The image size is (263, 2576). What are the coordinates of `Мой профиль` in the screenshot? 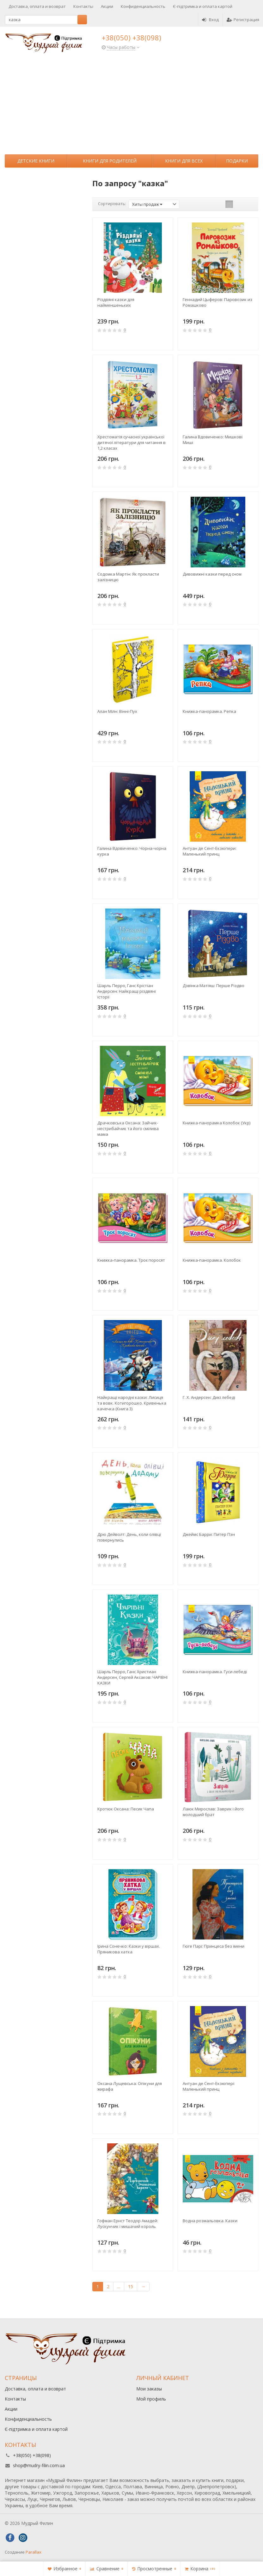 It's located at (151, 2399).